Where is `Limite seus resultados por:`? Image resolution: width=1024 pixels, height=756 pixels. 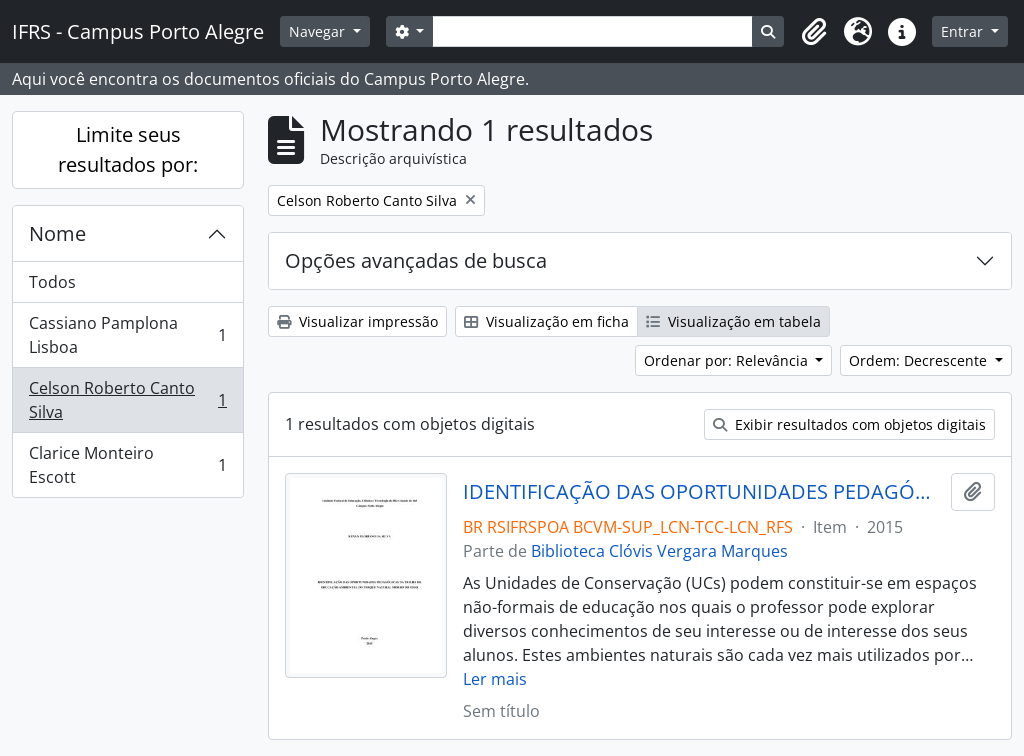 Limite seus resultados por: is located at coordinates (128, 149).